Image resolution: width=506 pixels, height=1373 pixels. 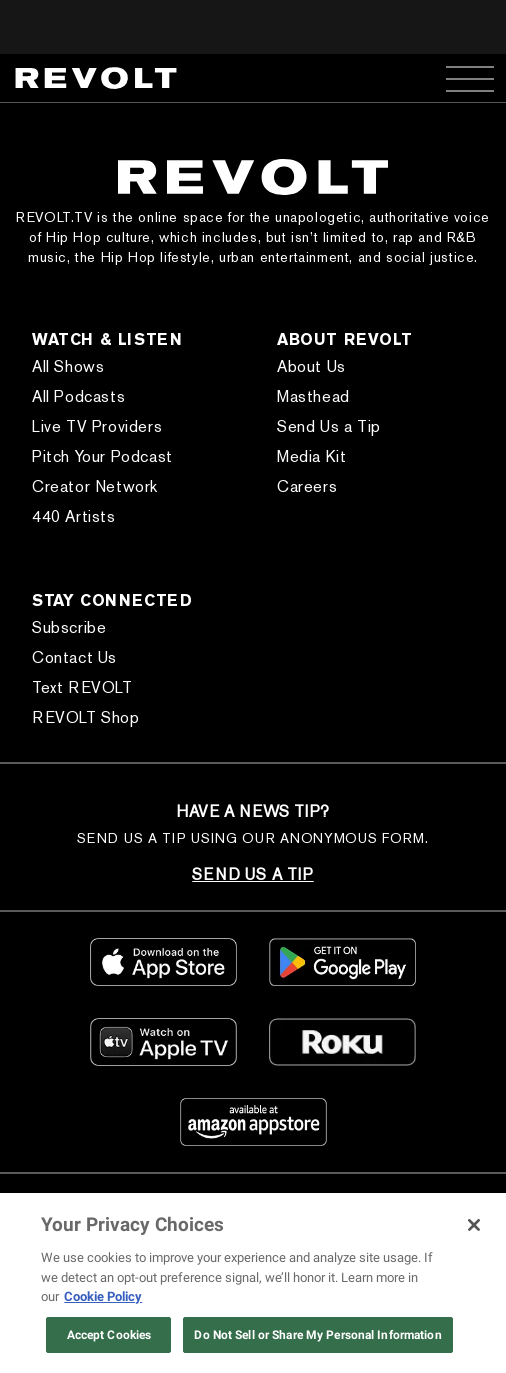 I want to click on Media Kit, so click(x=311, y=456).